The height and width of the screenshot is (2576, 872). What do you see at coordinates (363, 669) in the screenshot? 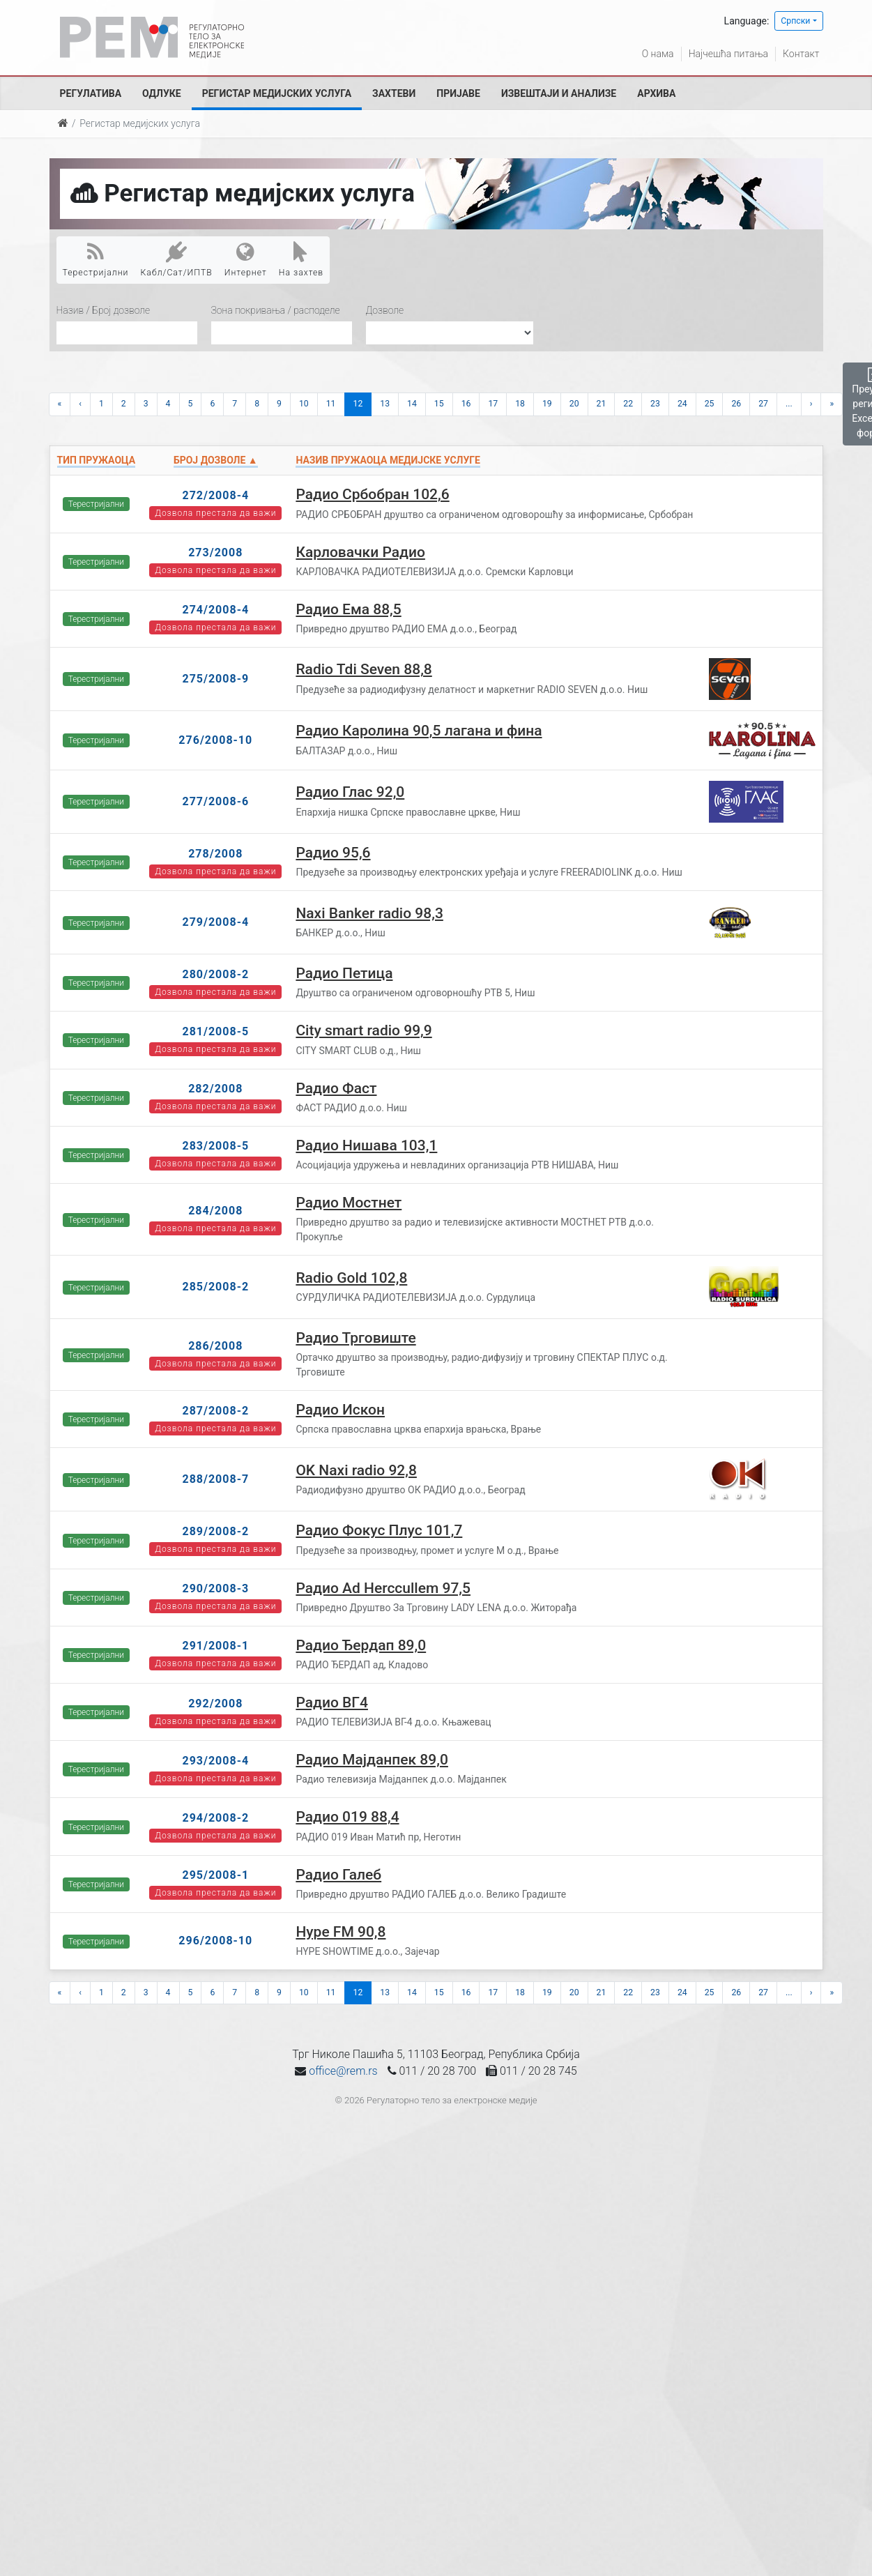
I see `Radio Tdi Seven 88,8` at bounding box center [363, 669].